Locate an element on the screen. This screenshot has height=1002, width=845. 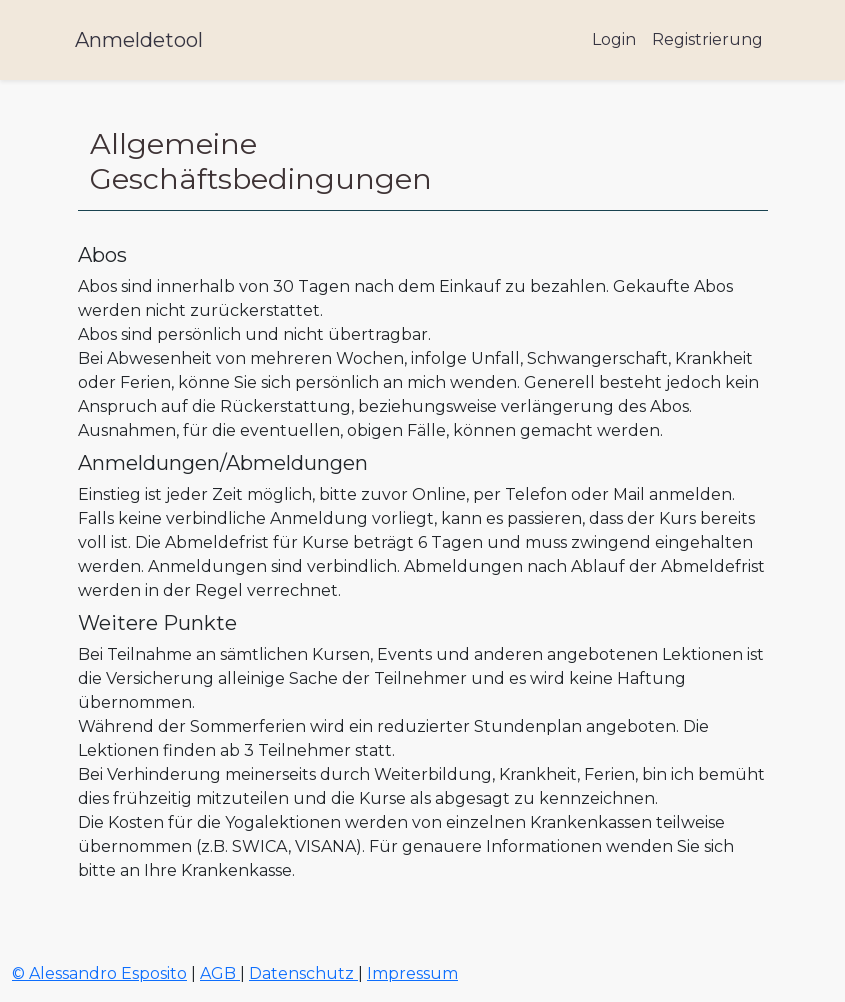
Login is located at coordinates (614, 39).